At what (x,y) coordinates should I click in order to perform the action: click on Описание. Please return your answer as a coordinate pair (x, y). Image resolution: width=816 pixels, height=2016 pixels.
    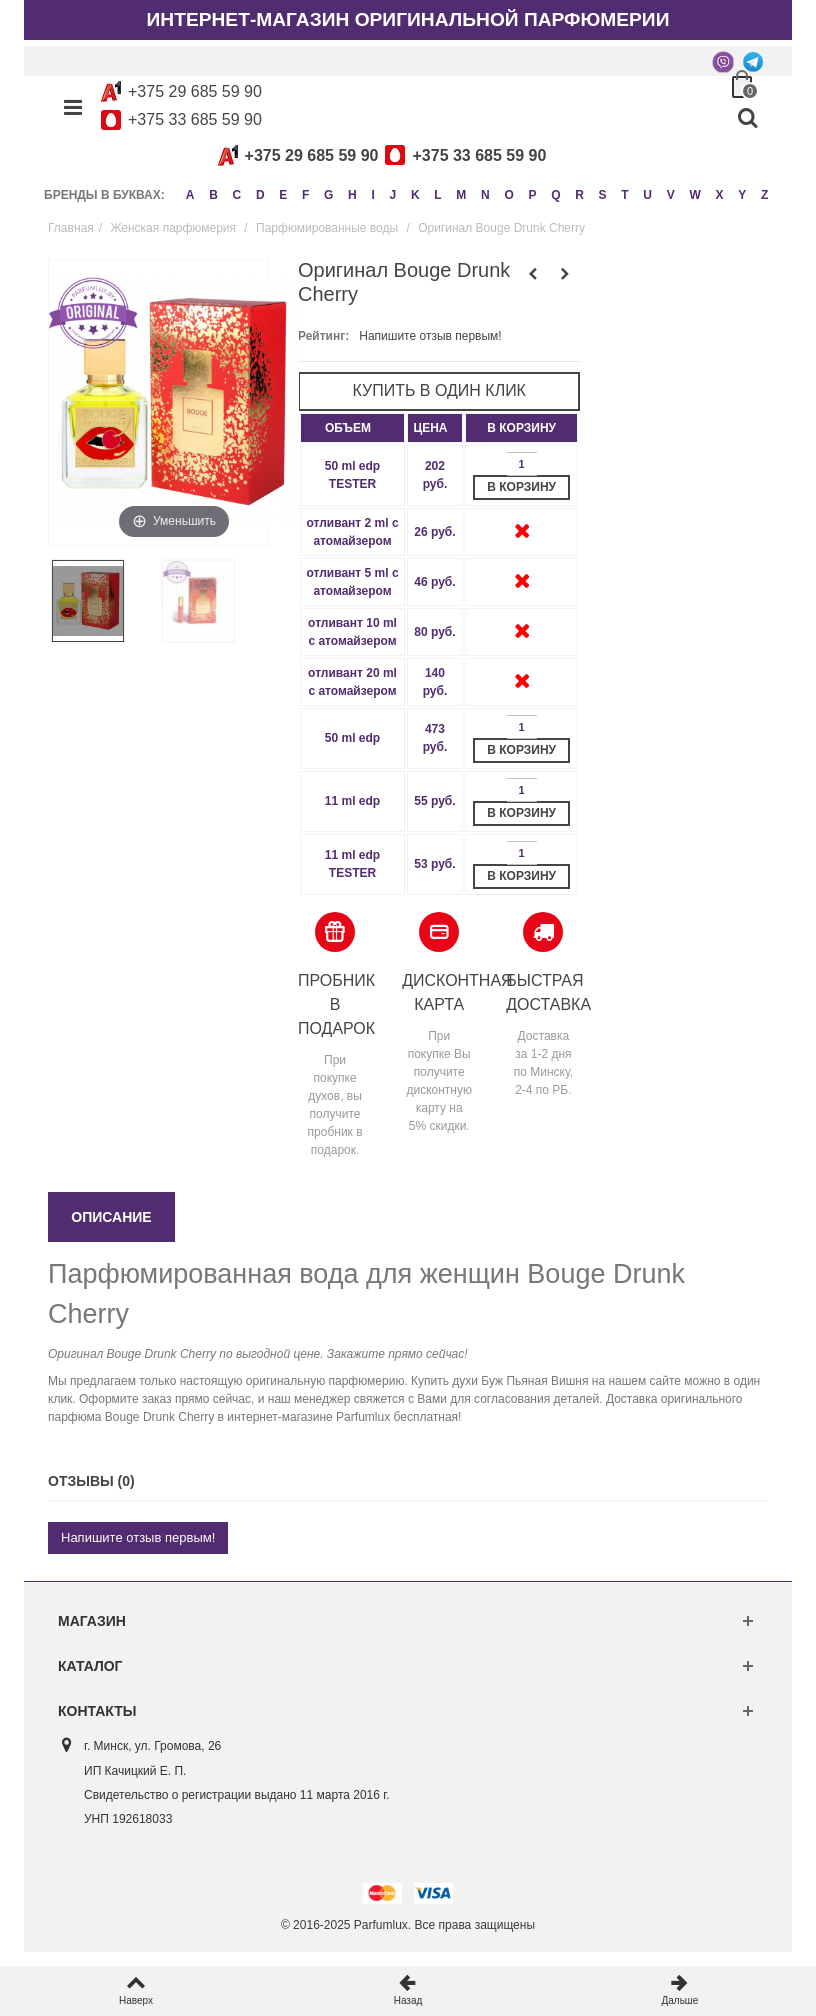
    Looking at the image, I should click on (111, 1231).